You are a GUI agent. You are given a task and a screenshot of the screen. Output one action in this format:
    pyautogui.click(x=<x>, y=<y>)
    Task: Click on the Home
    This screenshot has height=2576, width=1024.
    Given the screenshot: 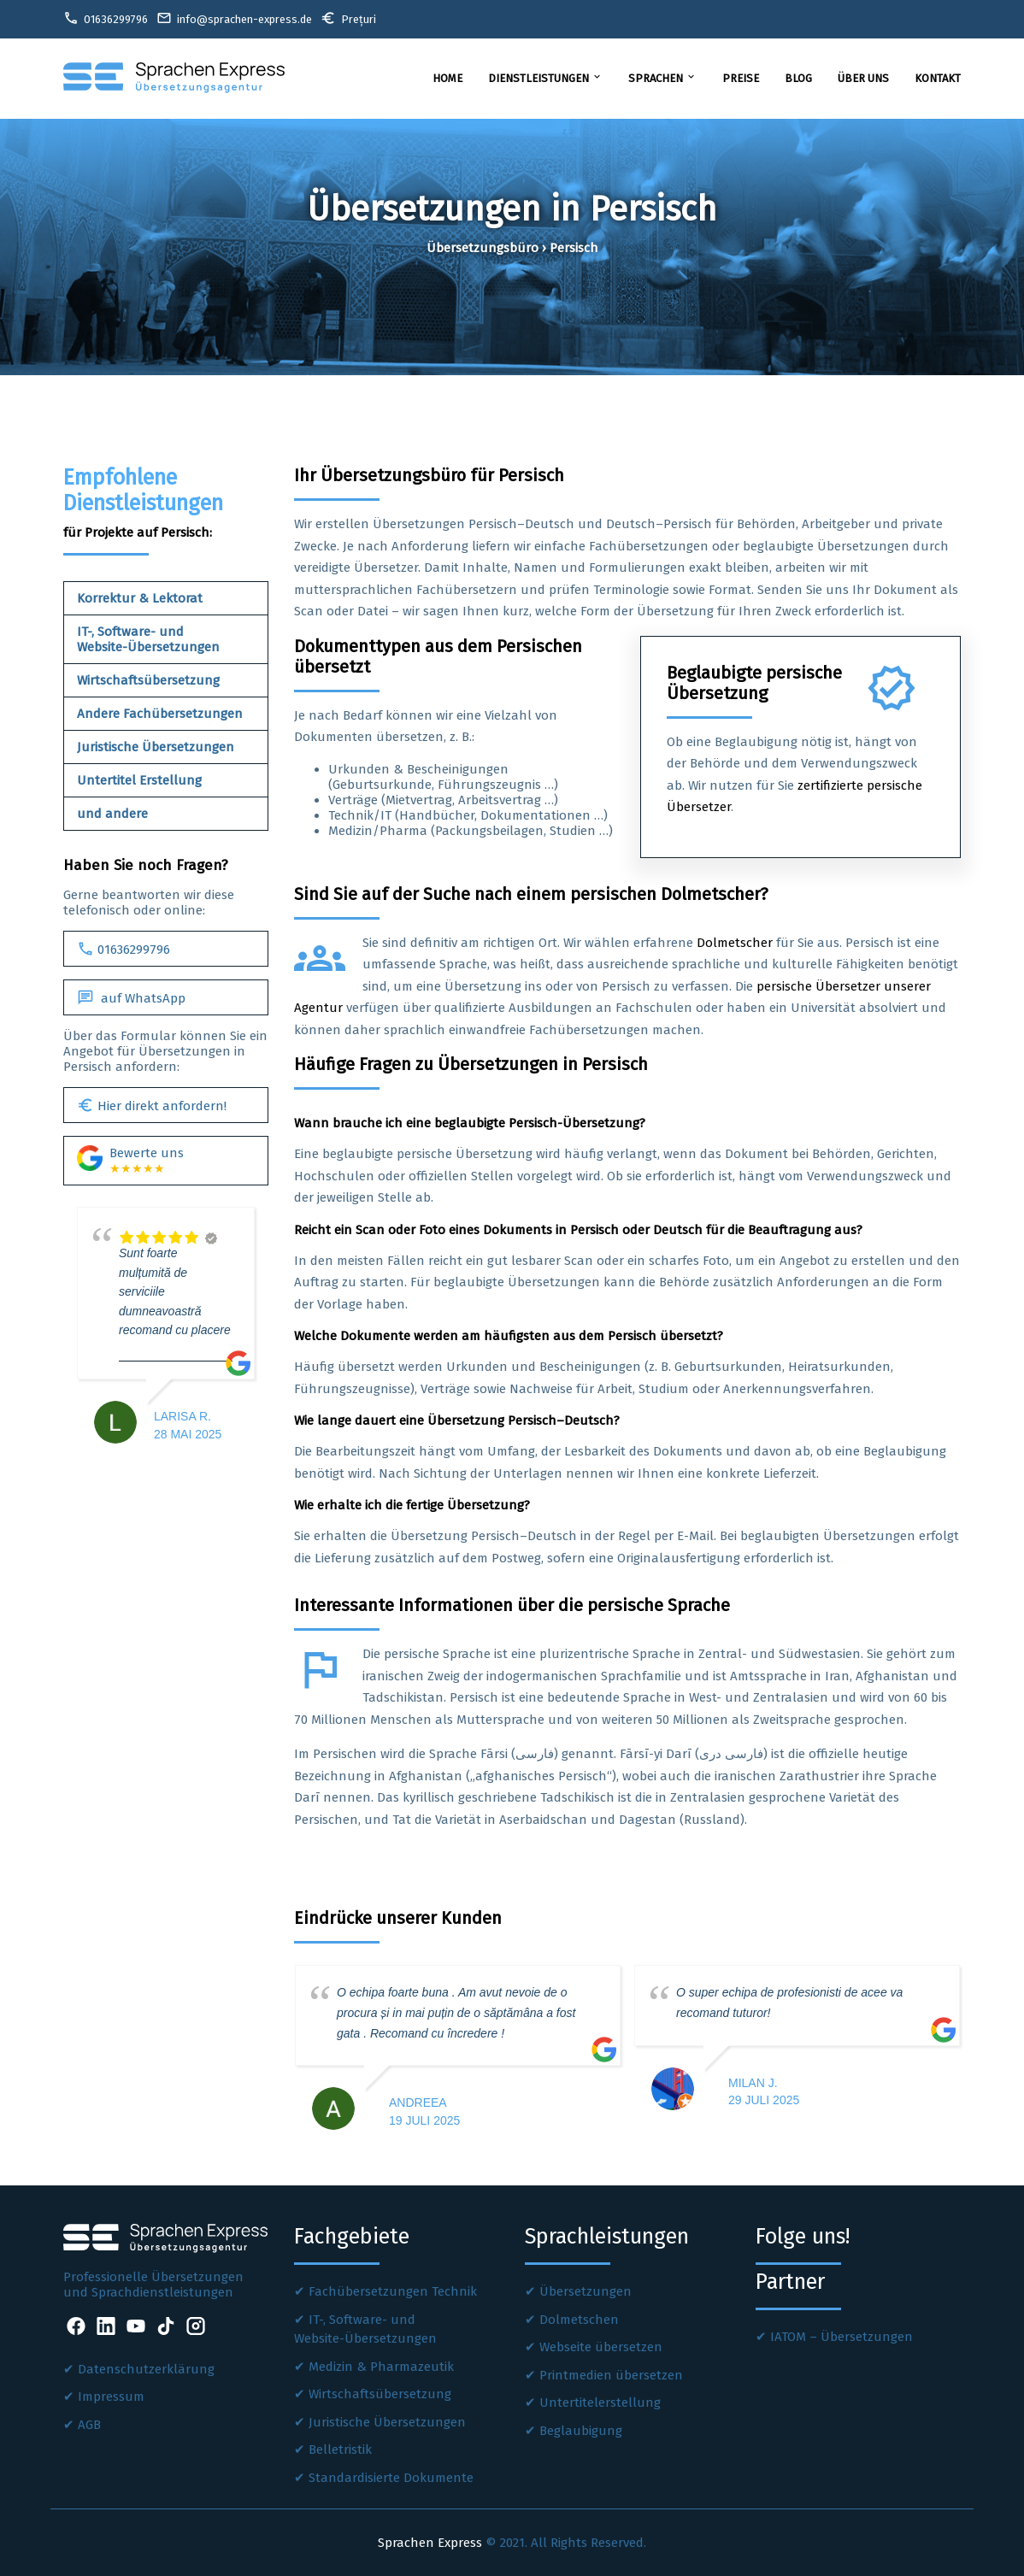 What is the action you would take?
    pyautogui.click(x=447, y=78)
    